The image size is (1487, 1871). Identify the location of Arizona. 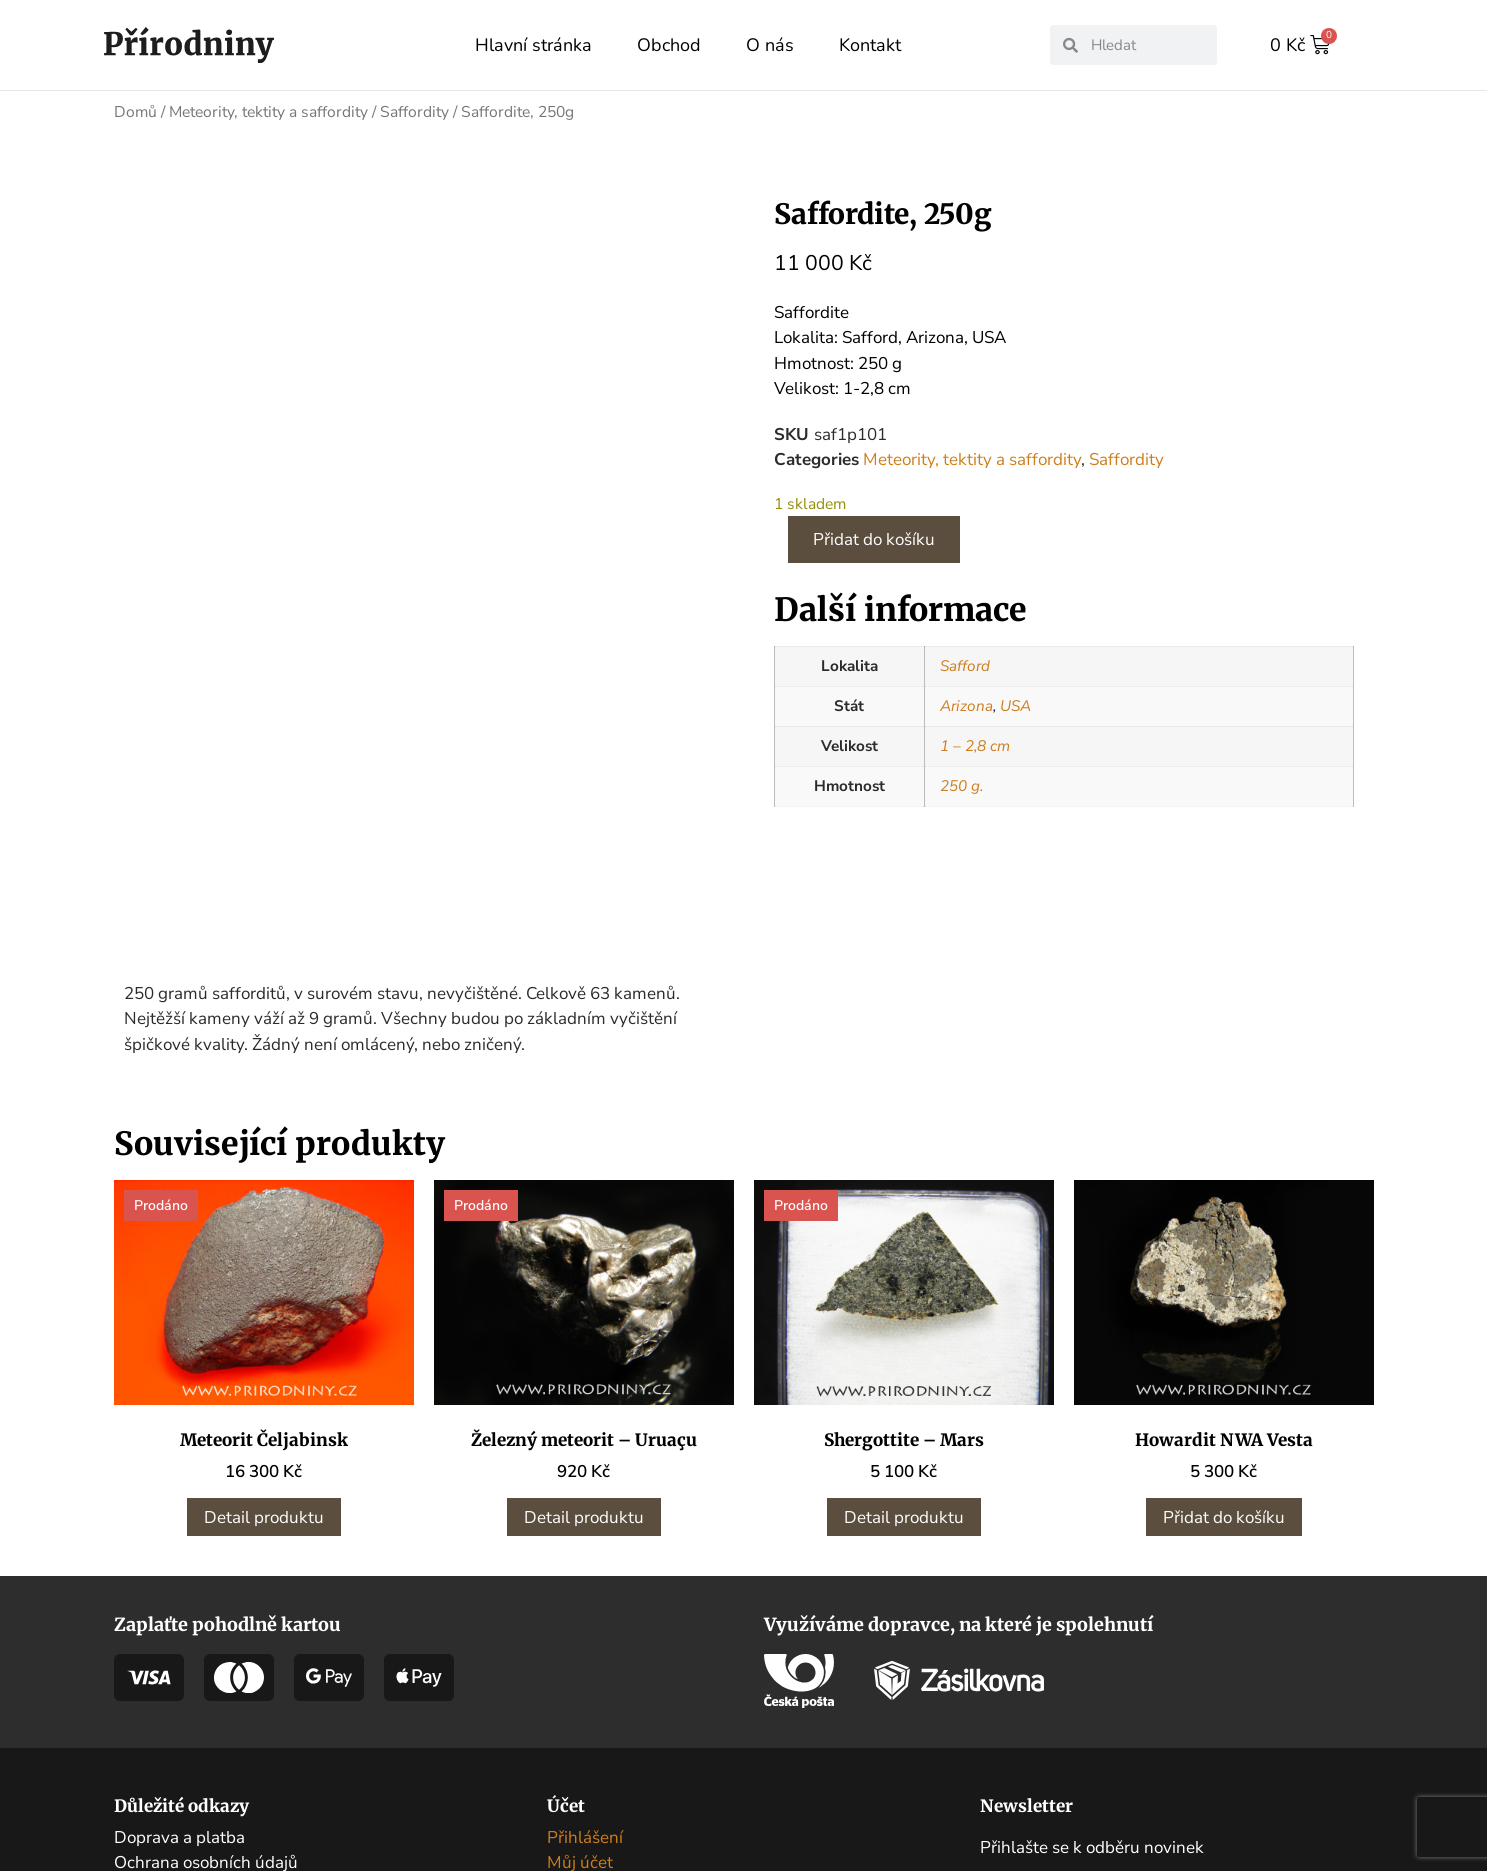
(966, 705).